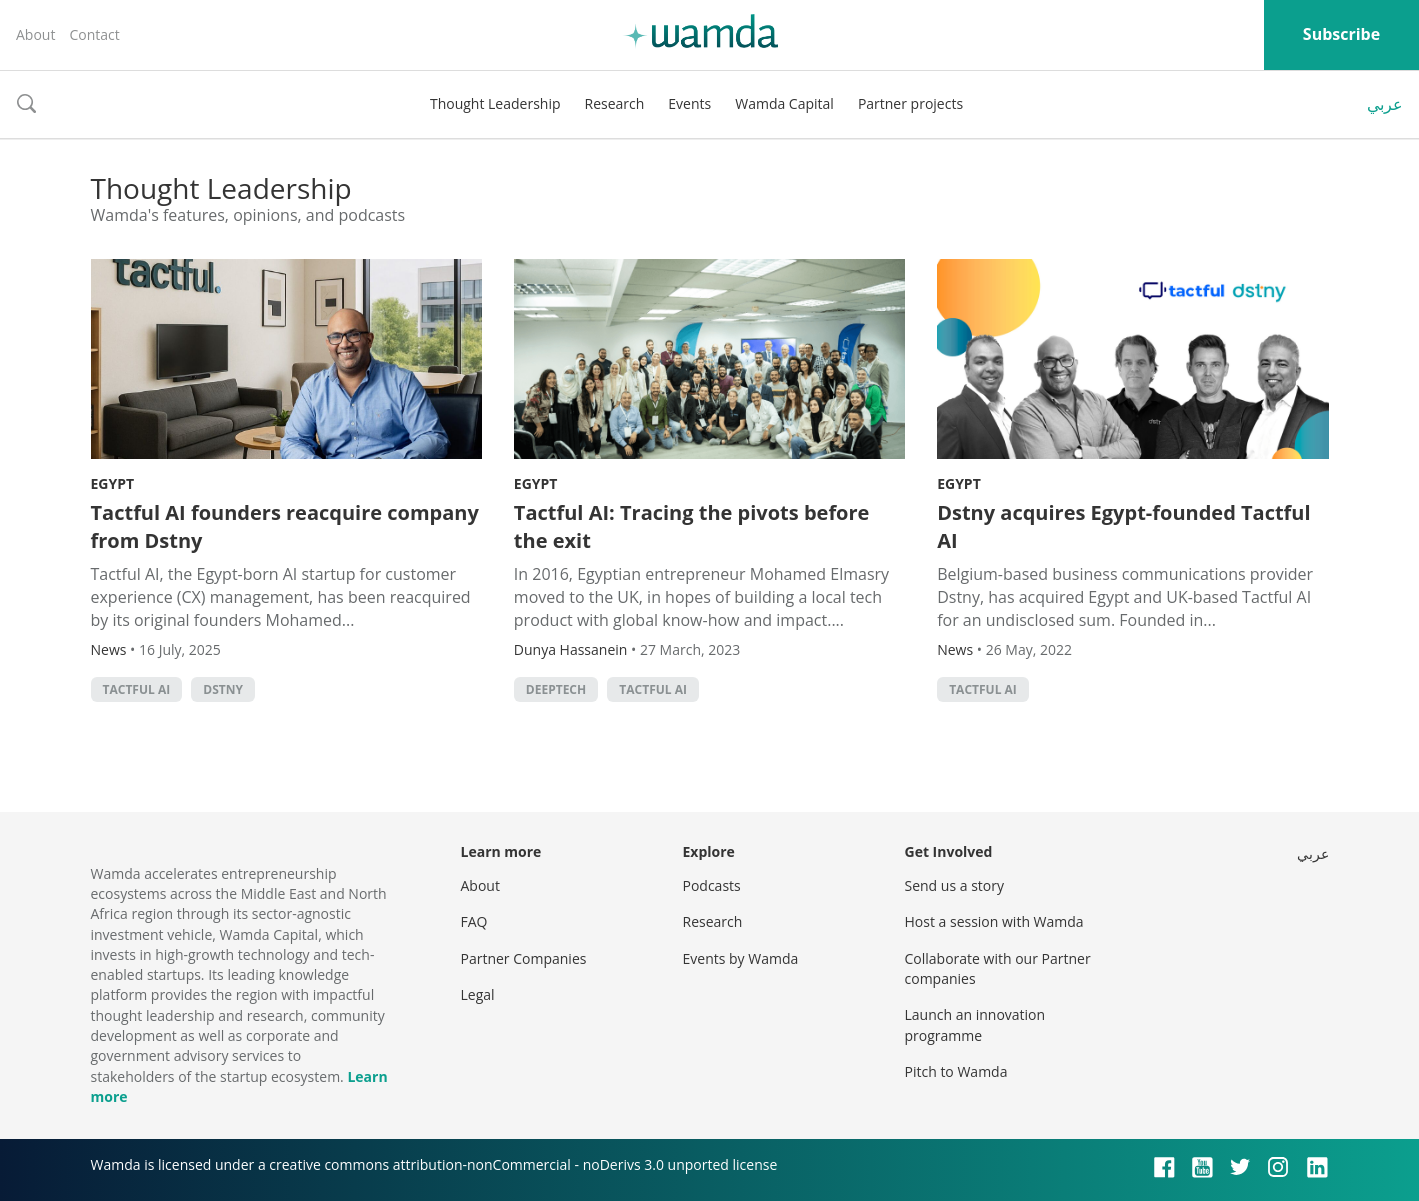 The height and width of the screenshot is (1201, 1419). What do you see at coordinates (712, 885) in the screenshot?
I see `Podcasts` at bounding box center [712, 885].